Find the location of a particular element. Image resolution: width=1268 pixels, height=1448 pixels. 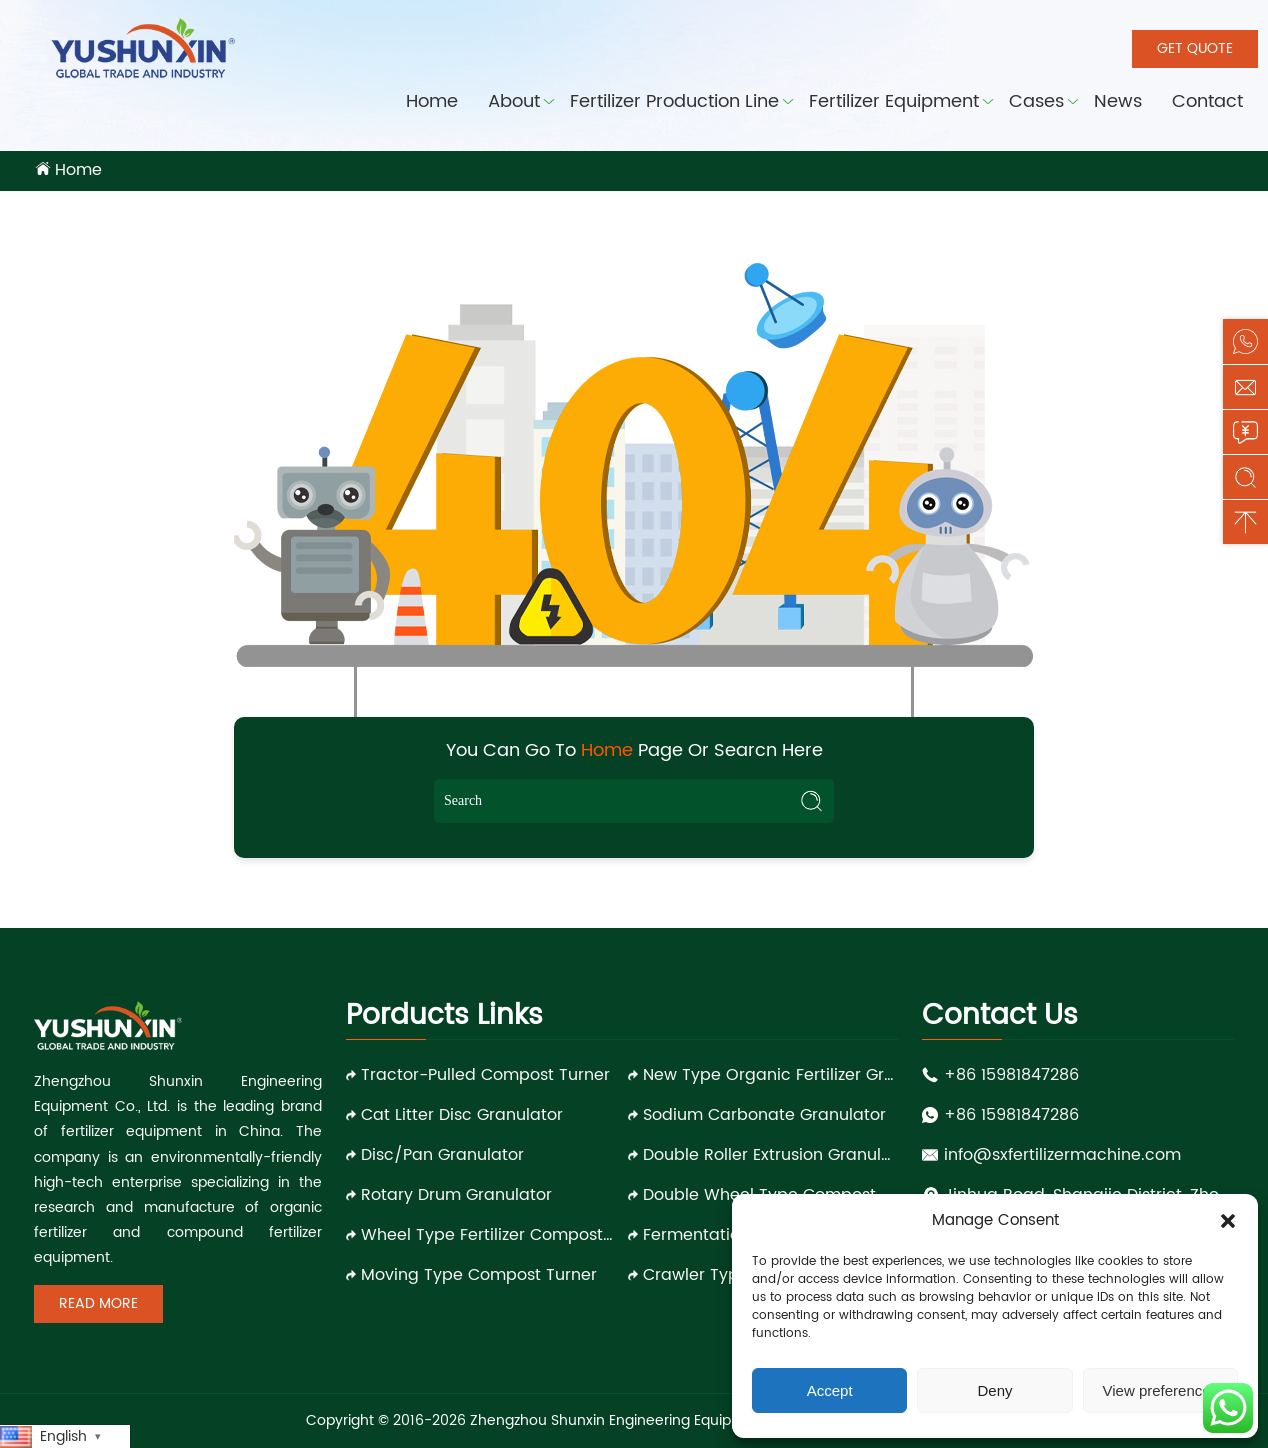

Home is located at coordinates (432, 101).